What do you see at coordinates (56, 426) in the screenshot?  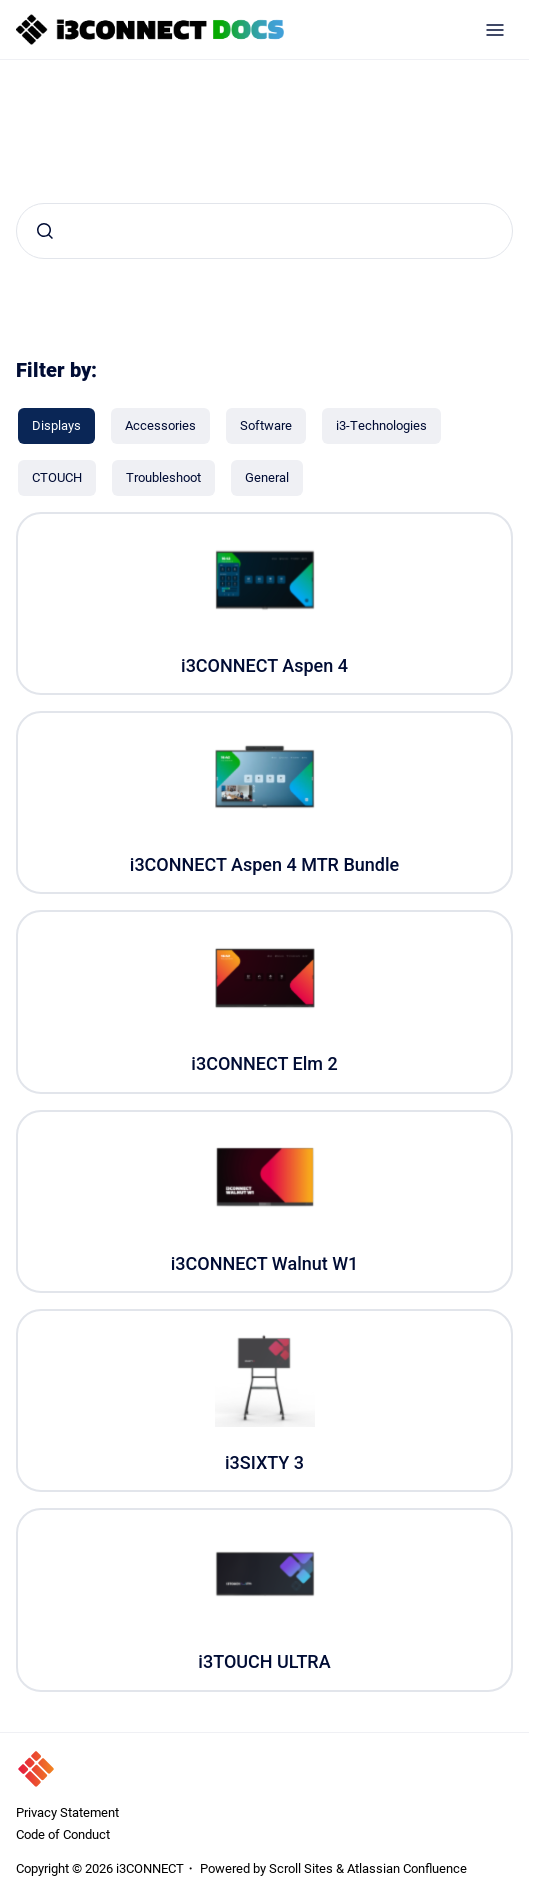 I see `[Displays]` at bounding box center [56, 426].